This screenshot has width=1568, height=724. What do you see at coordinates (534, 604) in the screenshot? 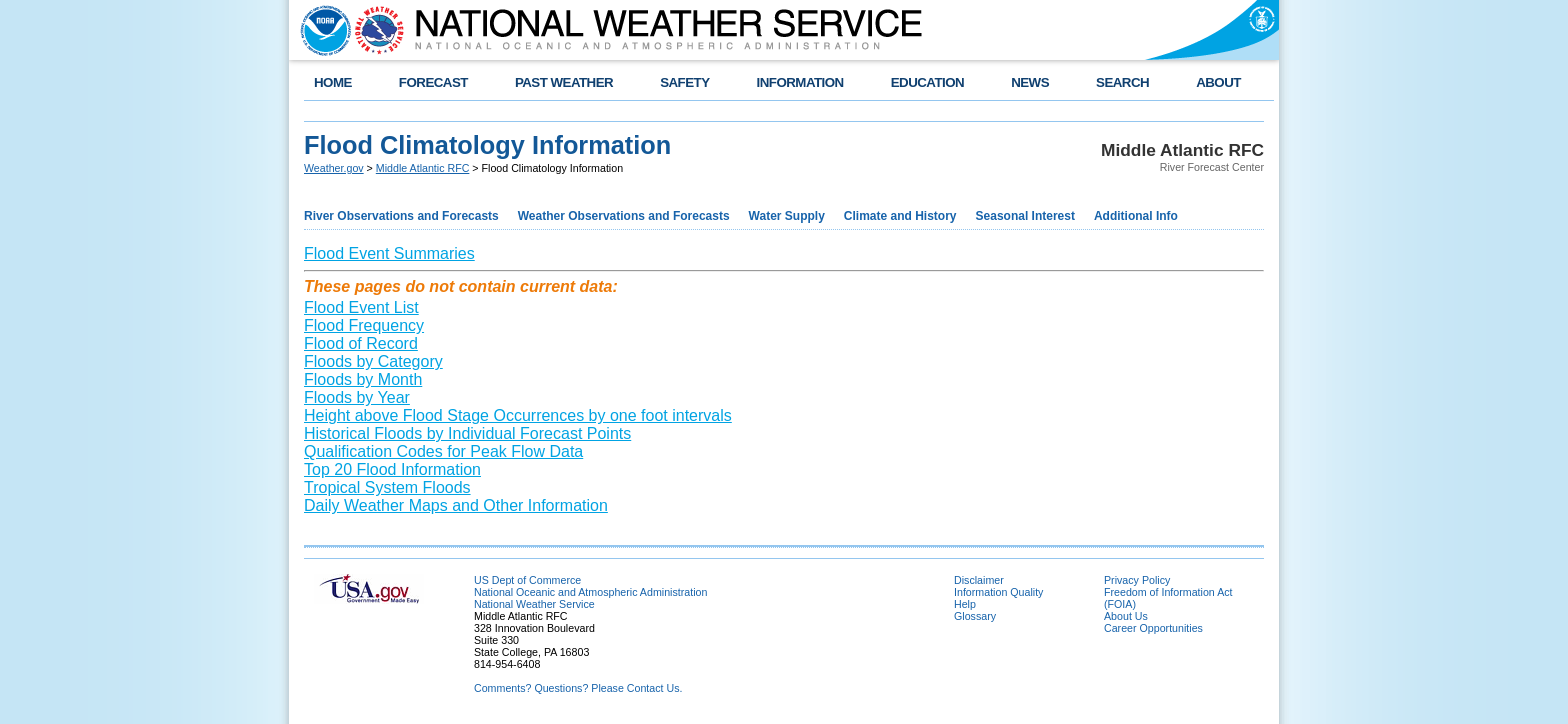
I see `National Weather Service` at bounding box center [534, 604].